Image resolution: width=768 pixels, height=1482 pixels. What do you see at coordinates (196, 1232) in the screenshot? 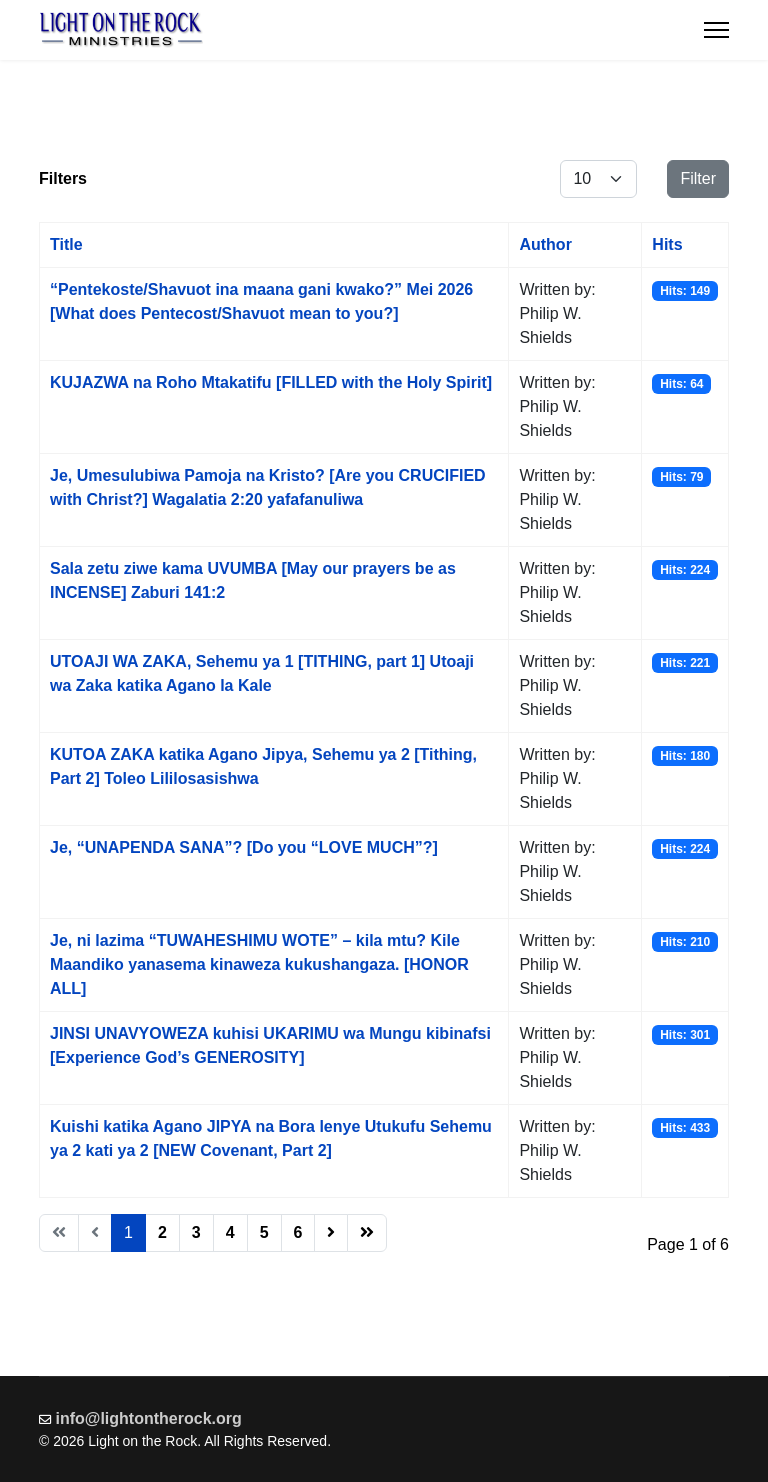
I see `3 [Go to page 3]` at bounding box center [196, 1232].